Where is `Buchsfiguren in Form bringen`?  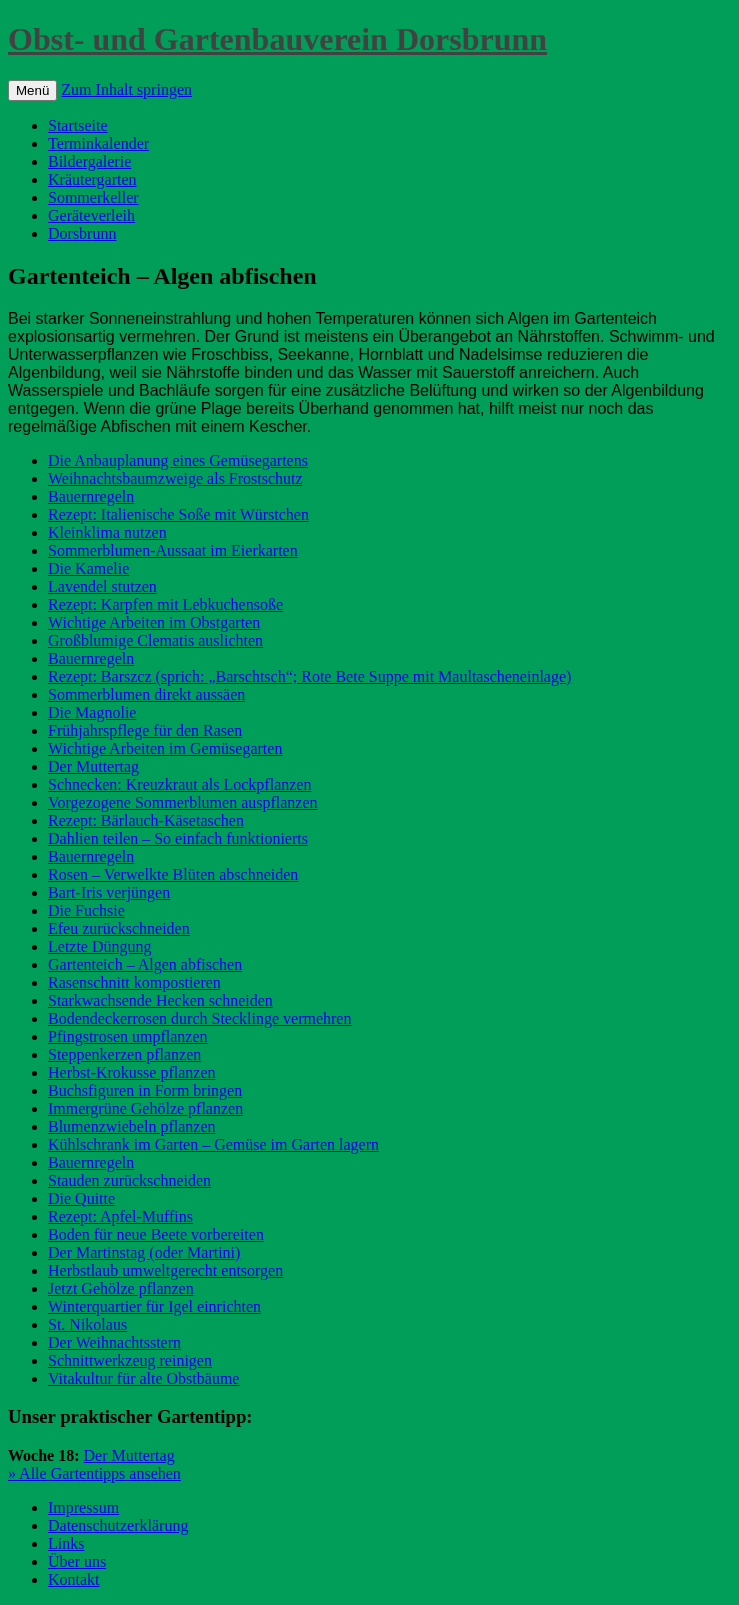 Buchsfiguren in Form bringen is located at coordinates (145, 1090).